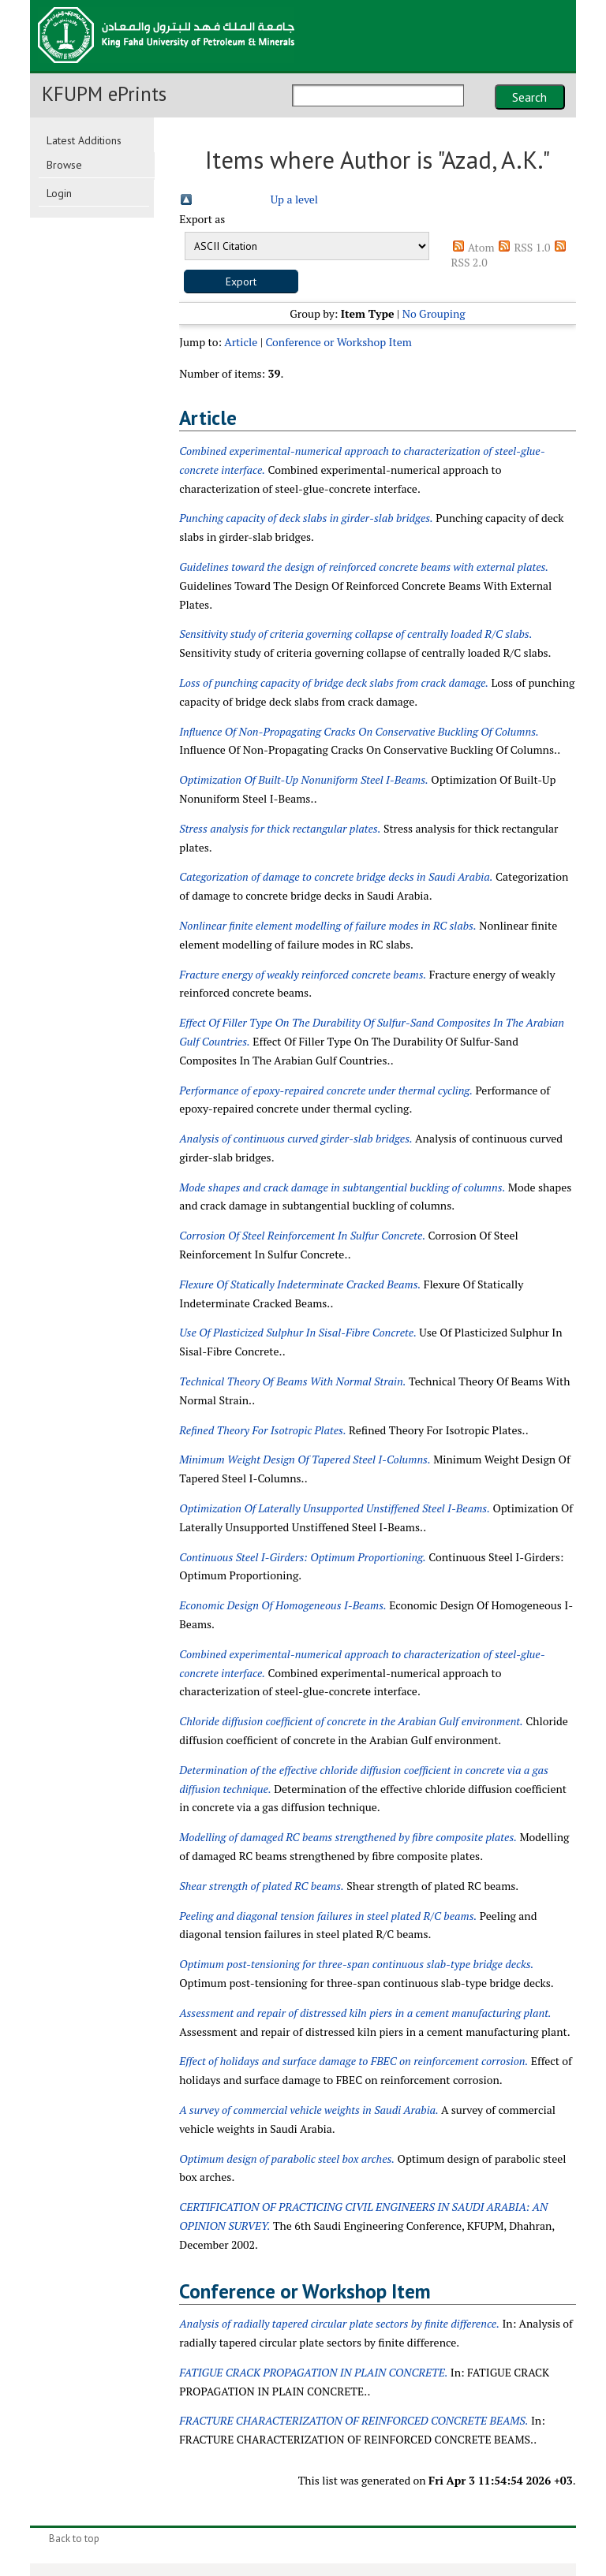 This screenshot has height=2576, width=606. What do you see at coordinates (481, 247) in the screenshot?
I see `Atom` at bounding box center [481, 247].